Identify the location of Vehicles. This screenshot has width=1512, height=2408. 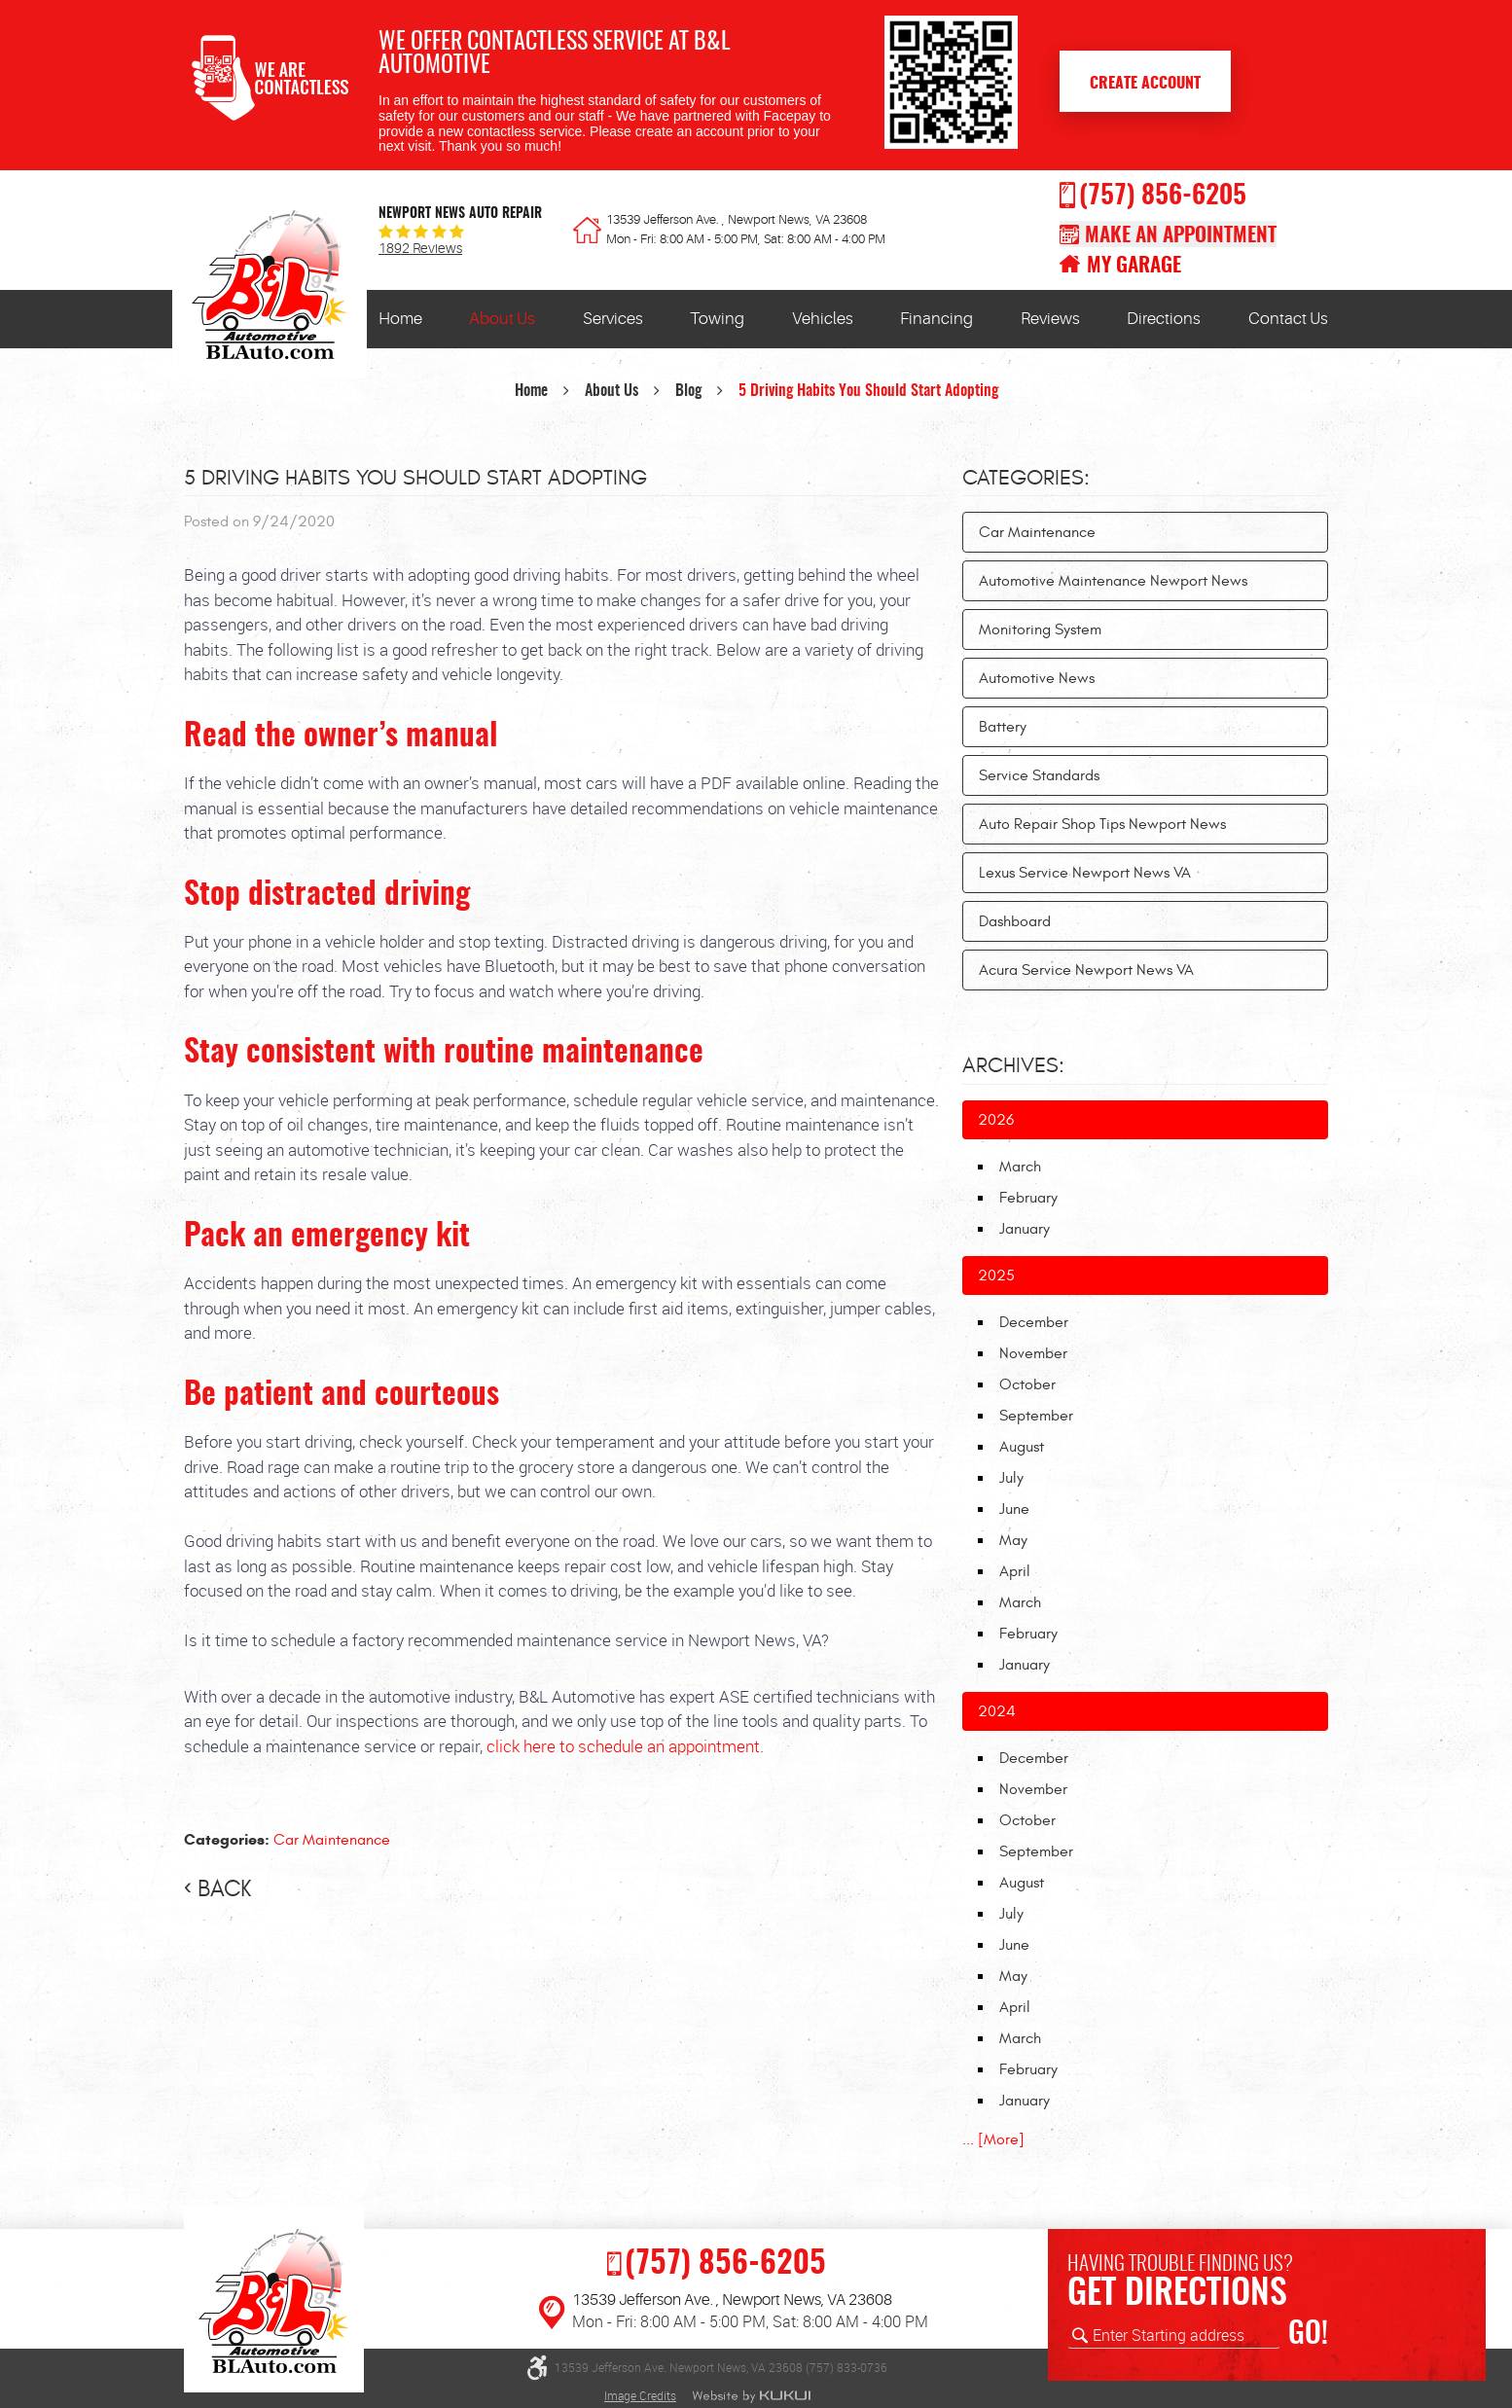
(822, 318).